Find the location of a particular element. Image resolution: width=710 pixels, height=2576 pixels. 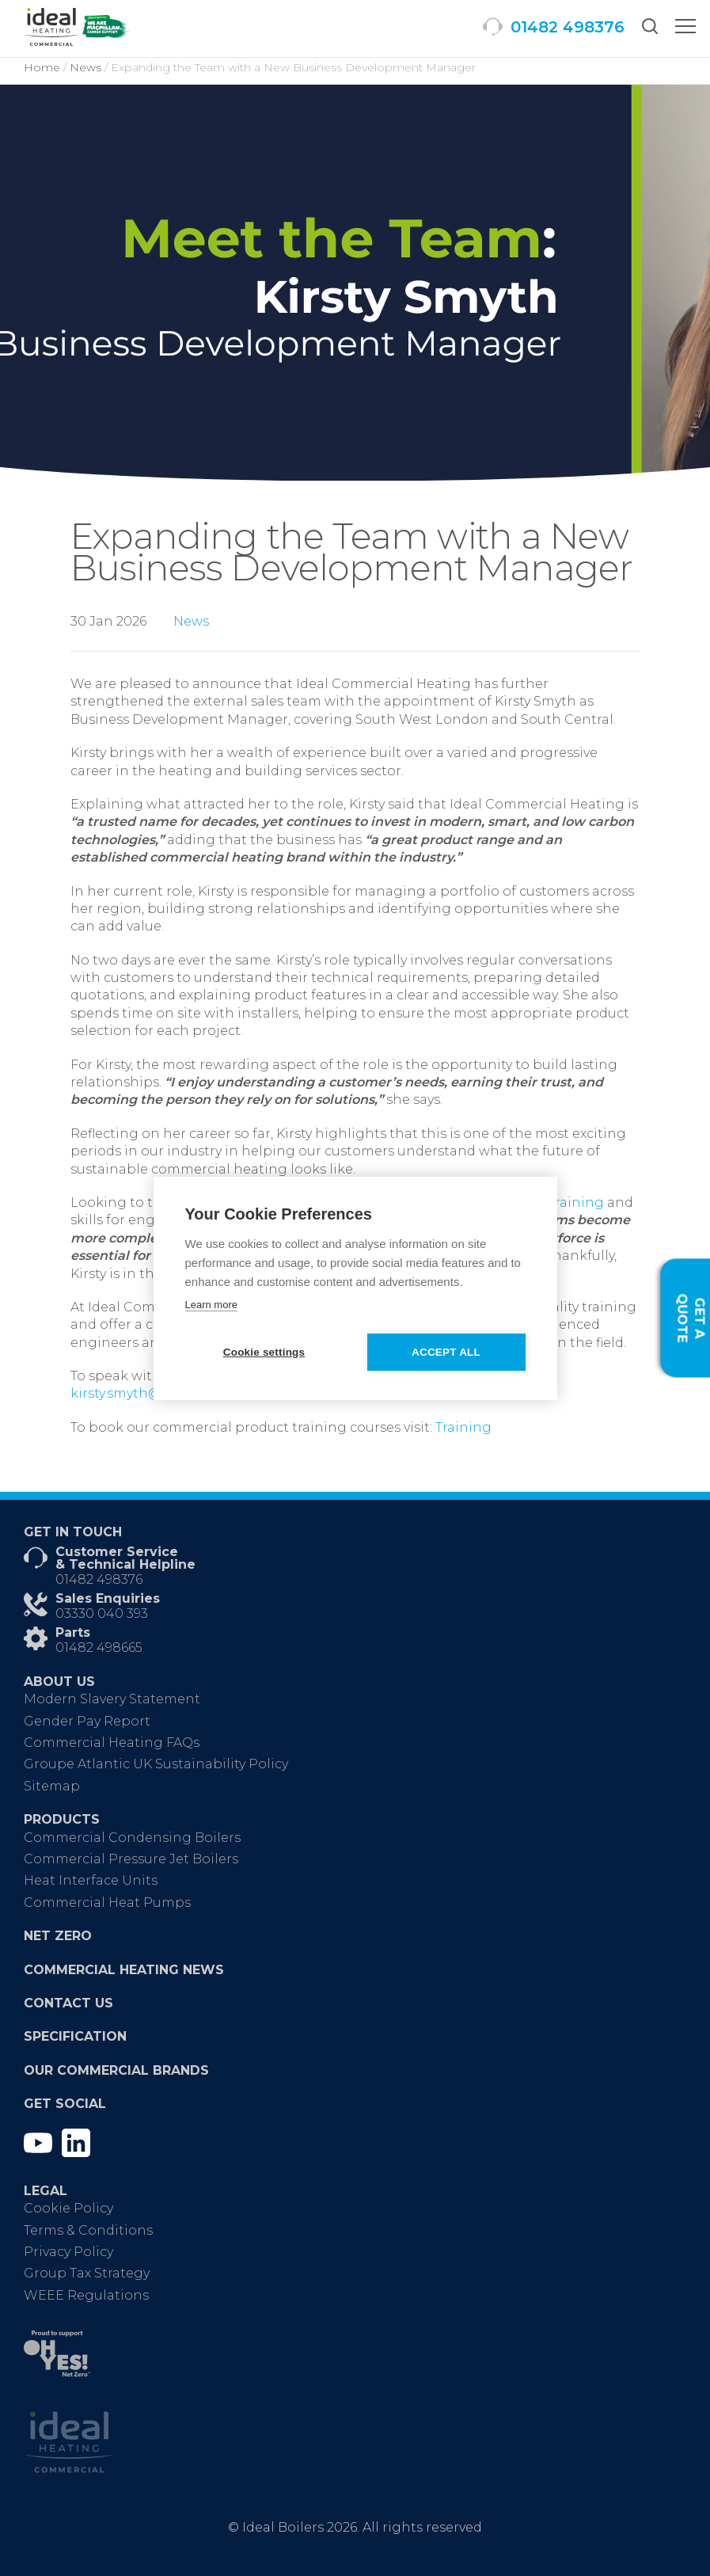

Sitemap is located at coordinates (52, 1786).